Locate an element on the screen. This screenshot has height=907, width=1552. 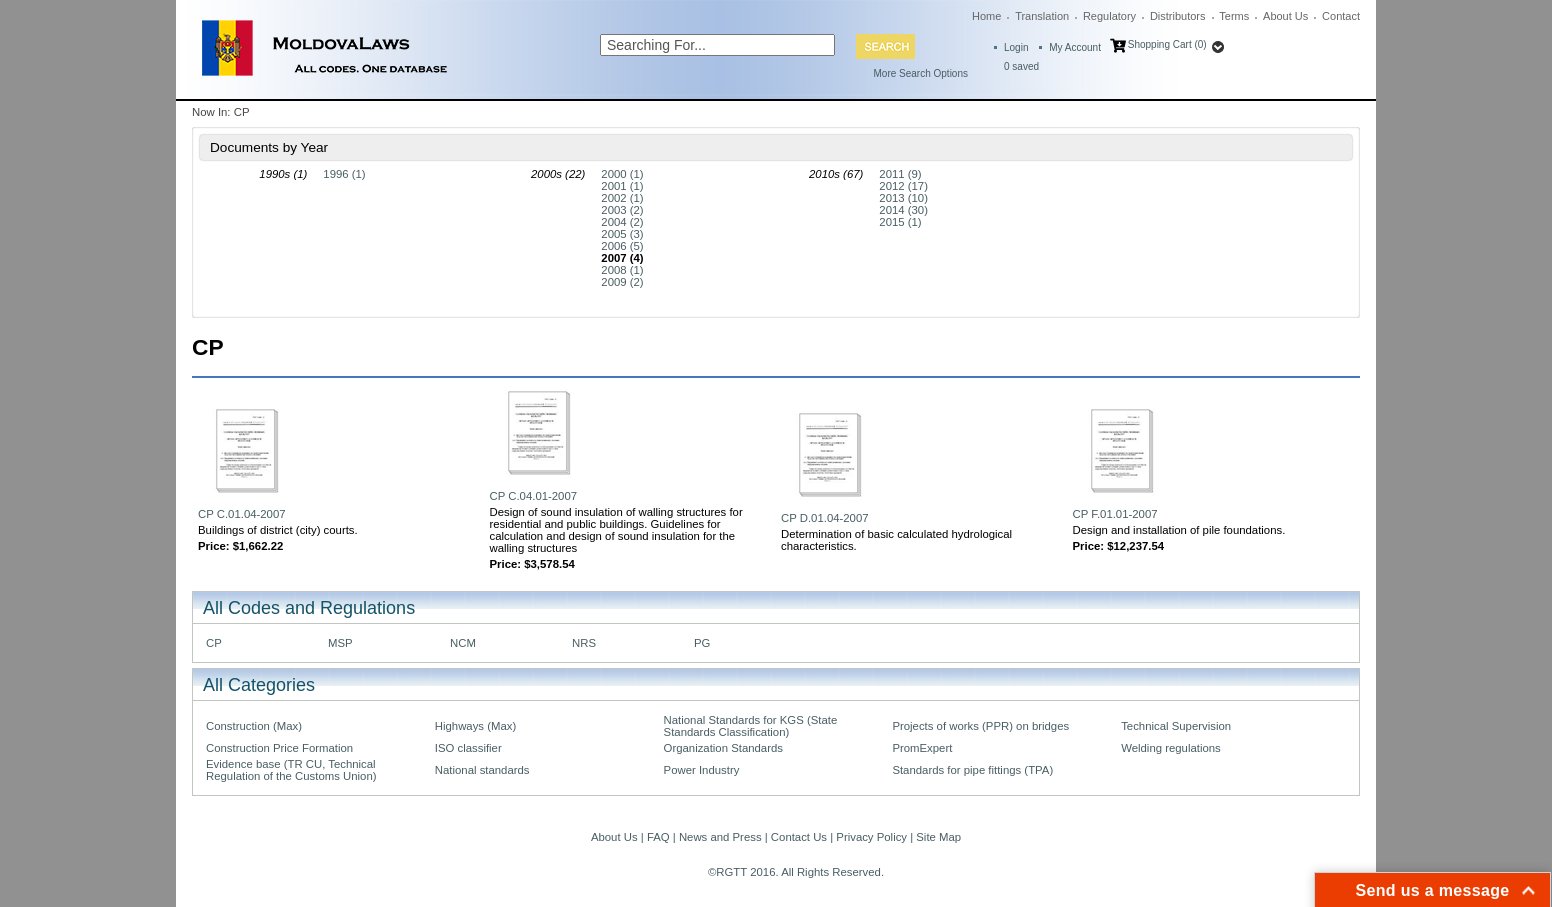
Organization Standards is located at coordinates (723, 748).